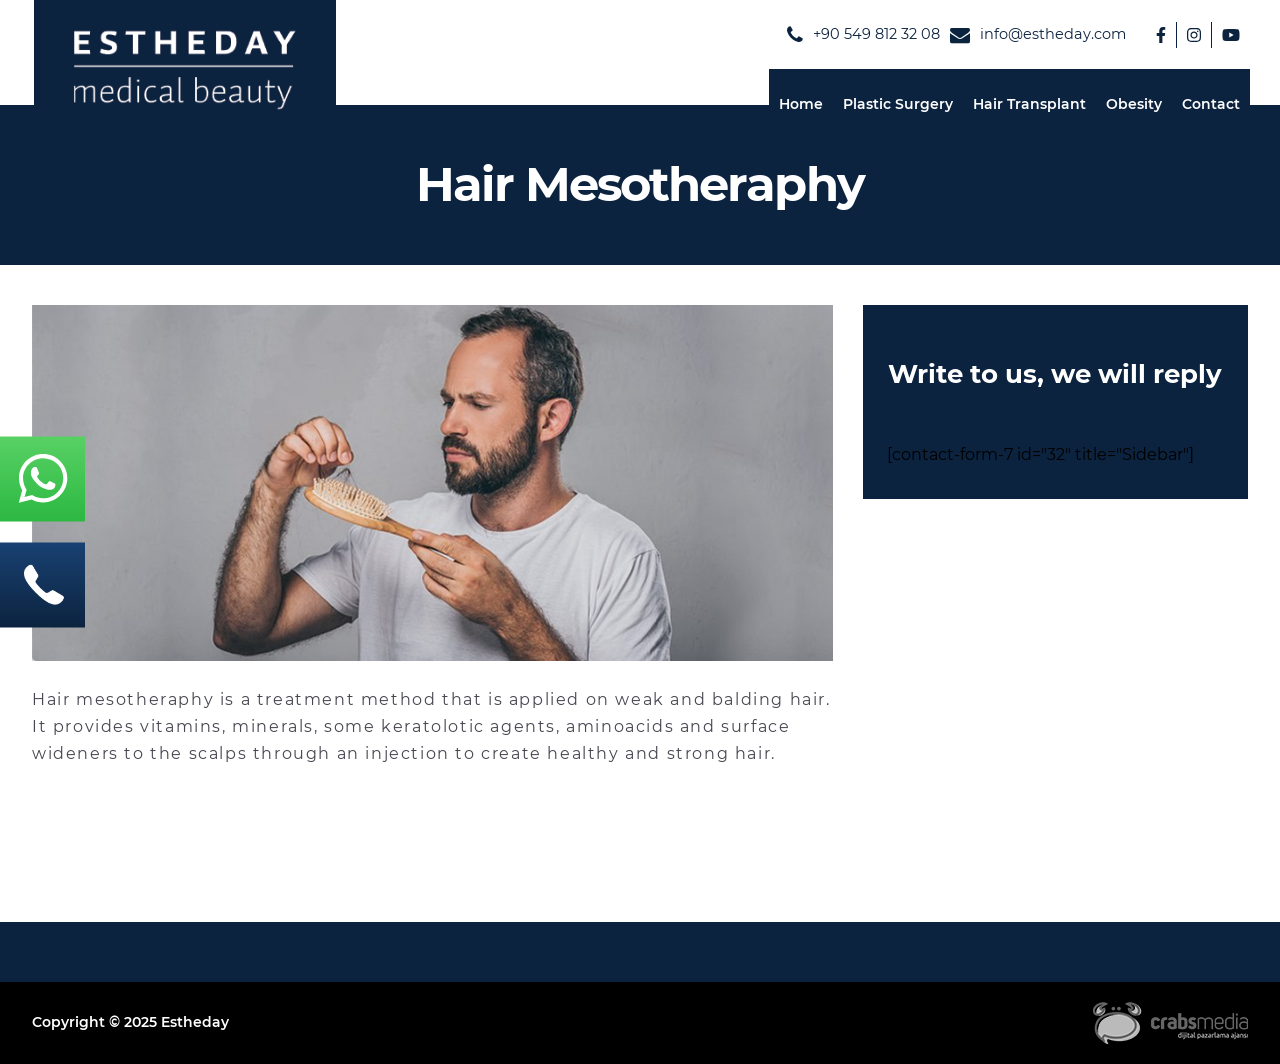 This screenshot has height=1064, width=1280. I want to click on Contact, so click(1211, 104).